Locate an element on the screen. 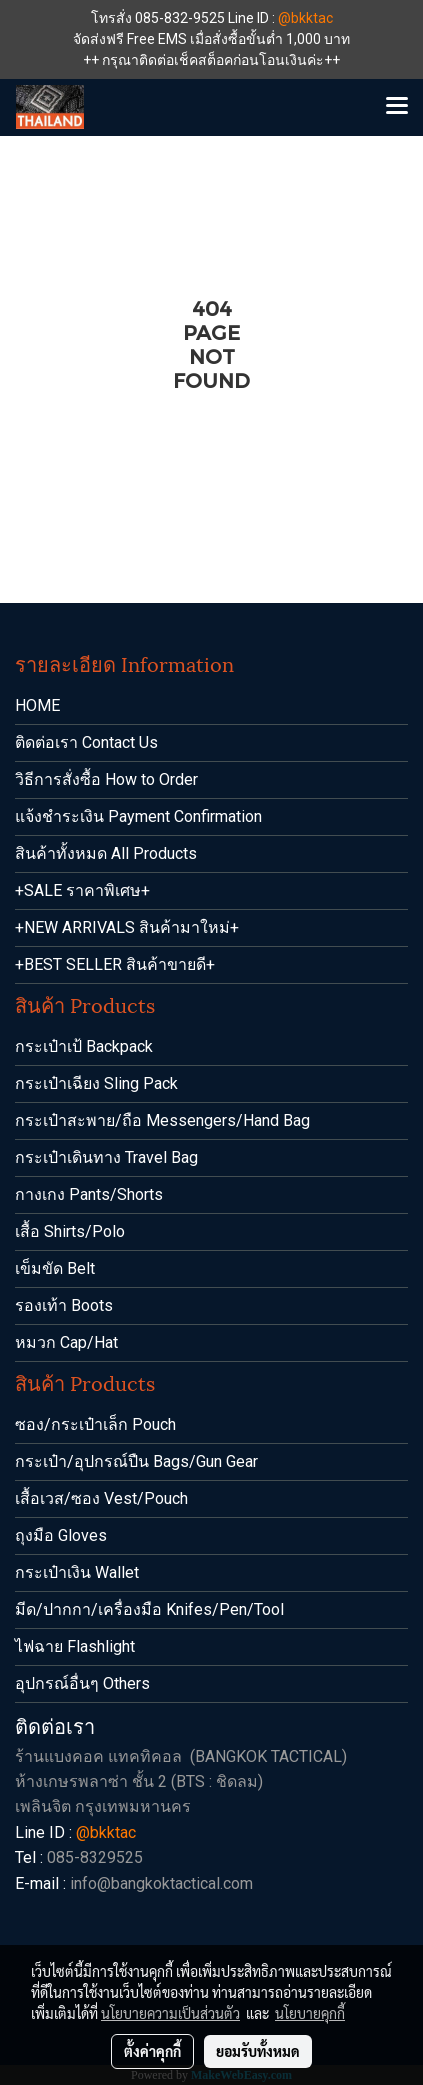  @bkktac is located at coordinates (305, 18).